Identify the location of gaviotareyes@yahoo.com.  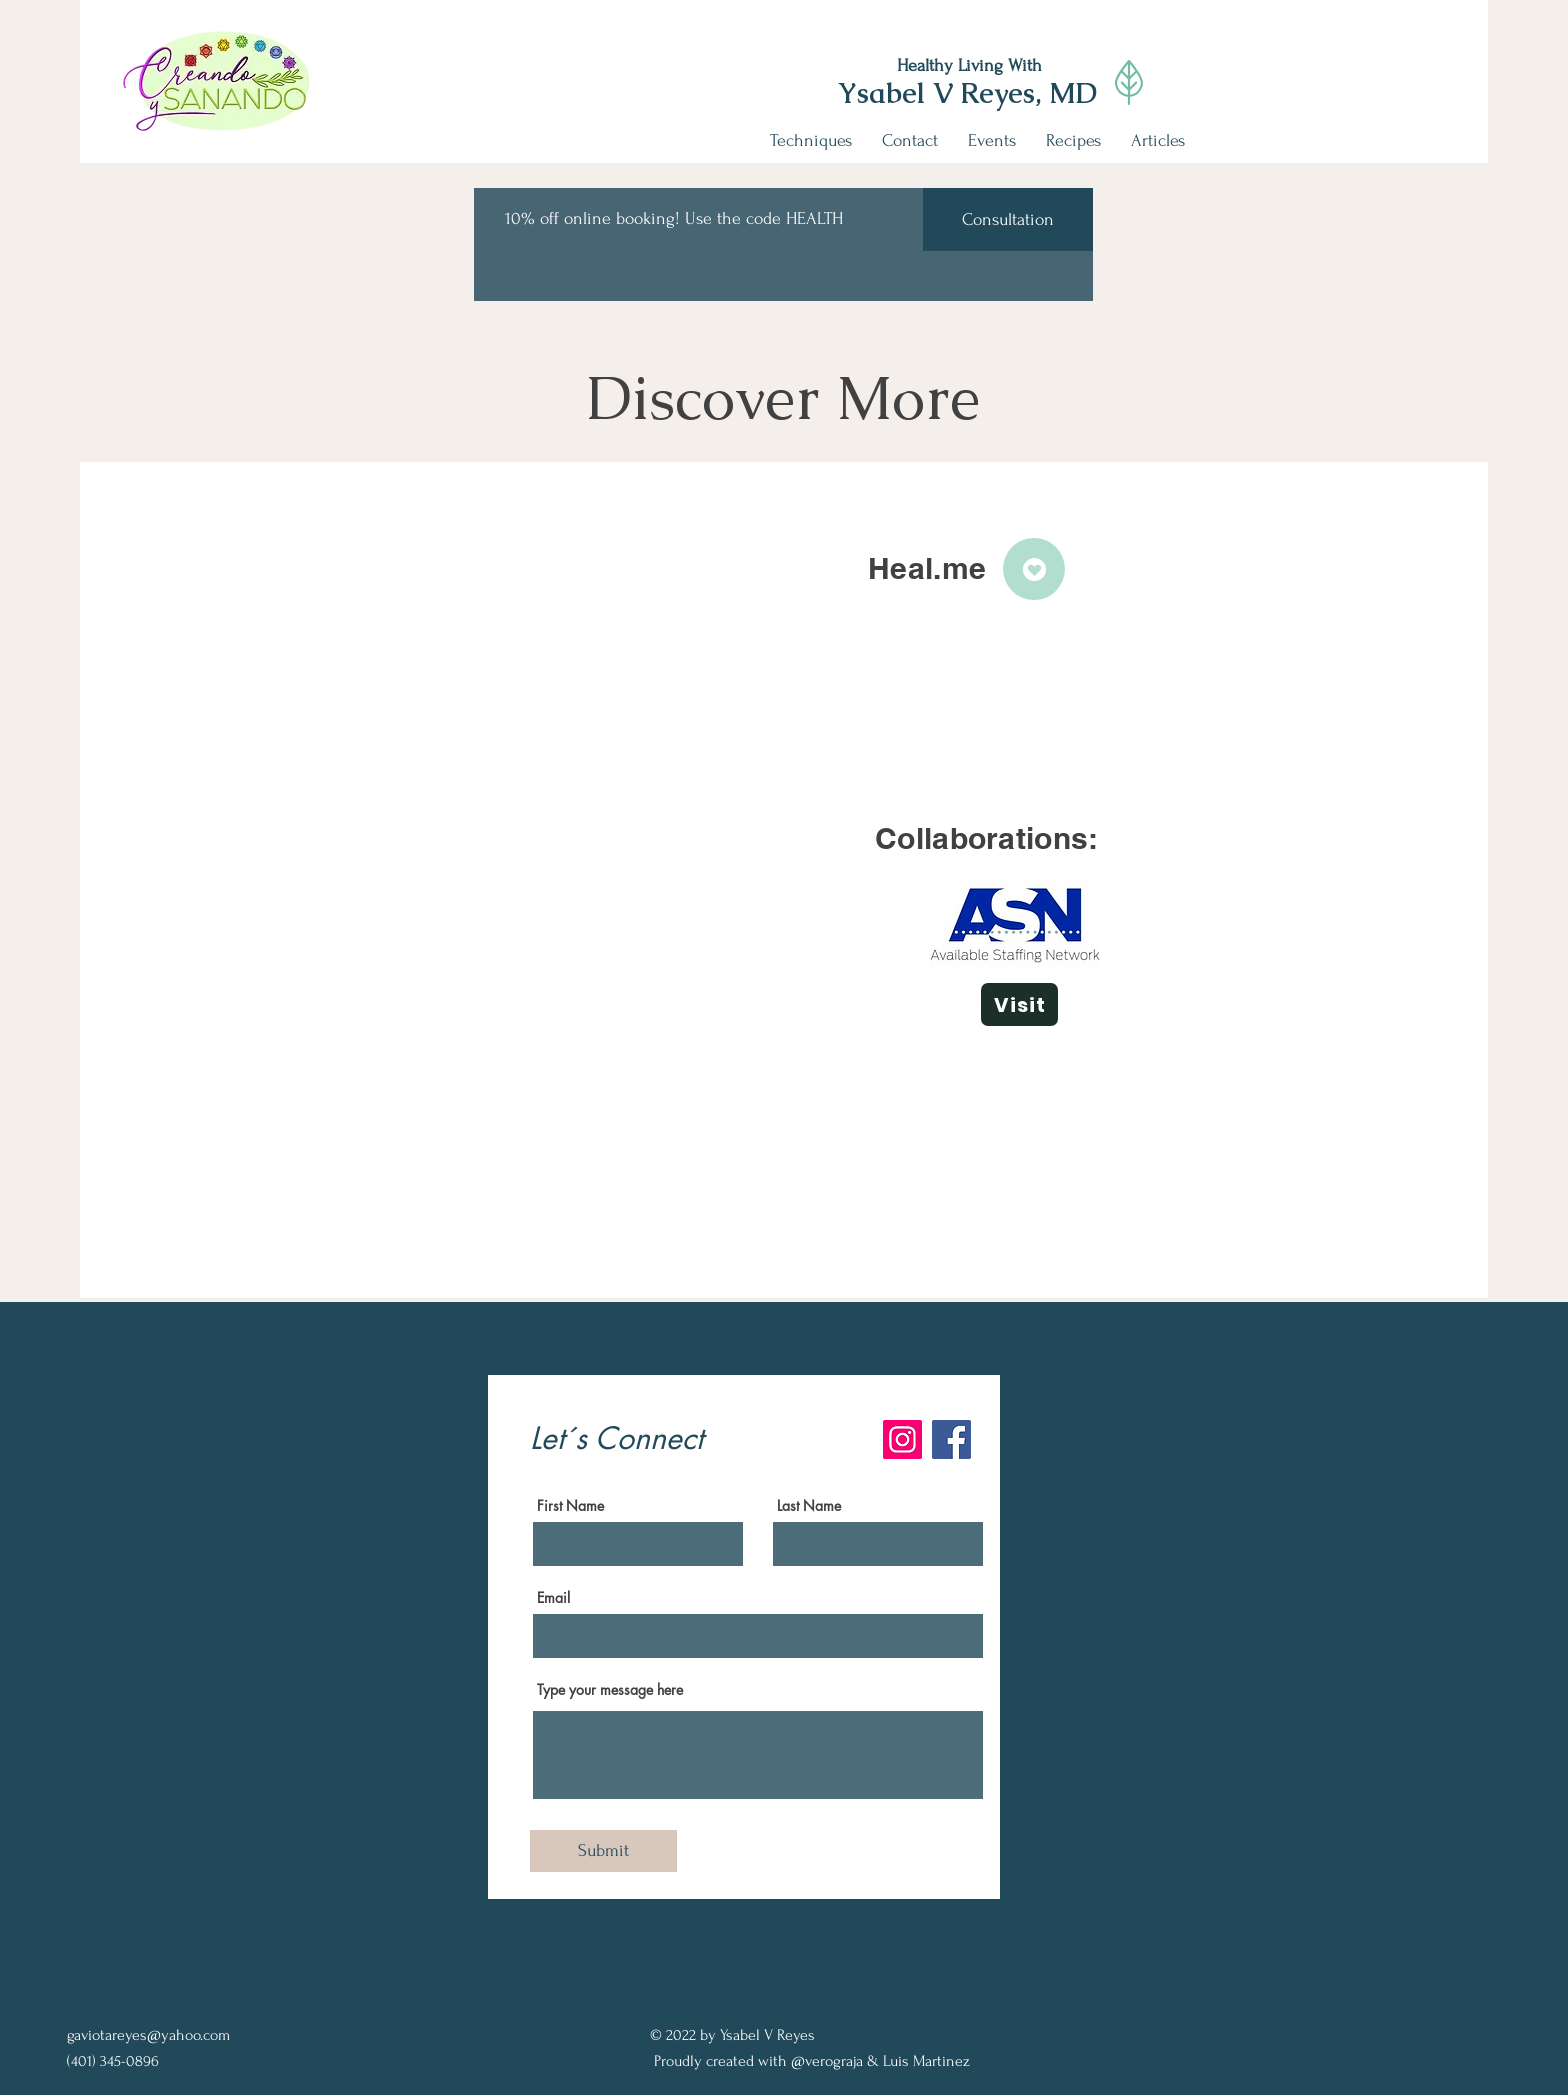
(148, 2035).